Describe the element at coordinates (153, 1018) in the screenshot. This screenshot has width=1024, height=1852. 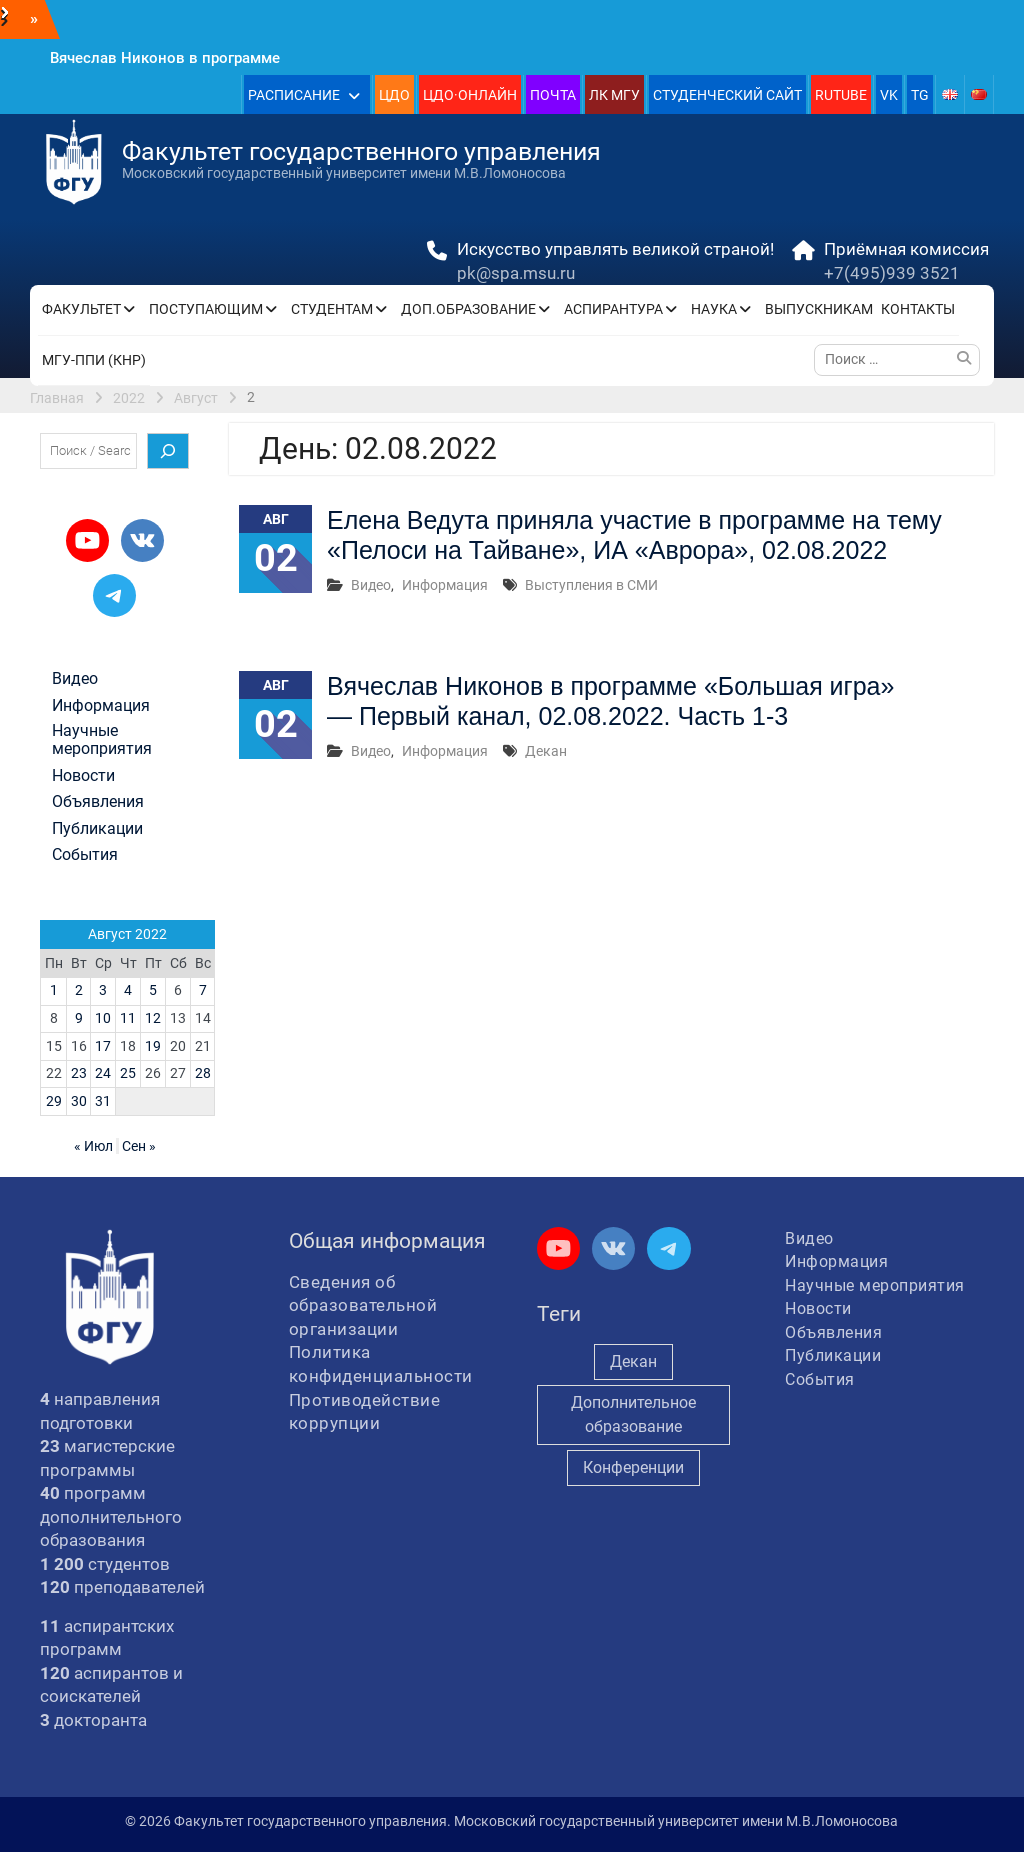
I see `12 [Записи, опубликованные 12.08.2022]` at that location.